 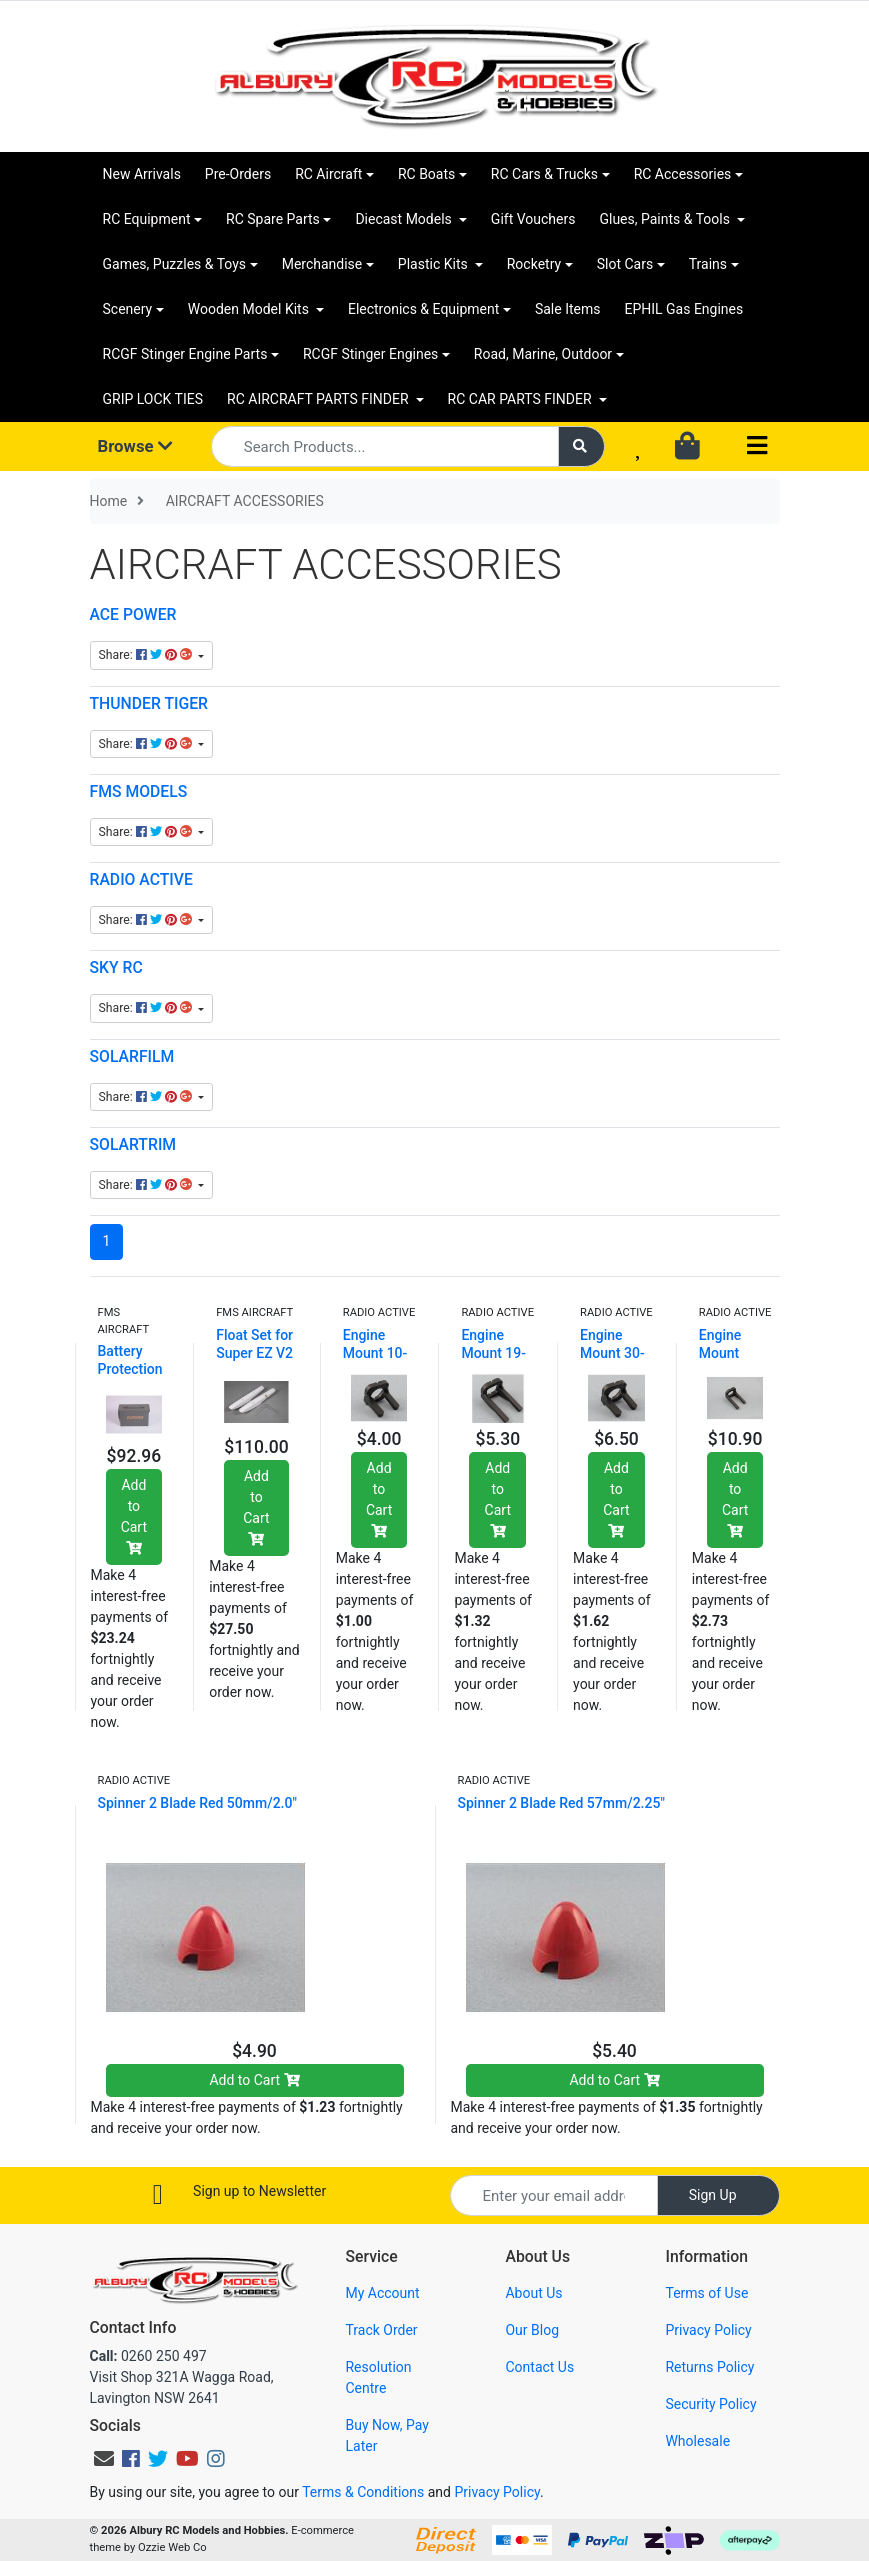 I want to click on Track Order, so click(x=381, y=2330).